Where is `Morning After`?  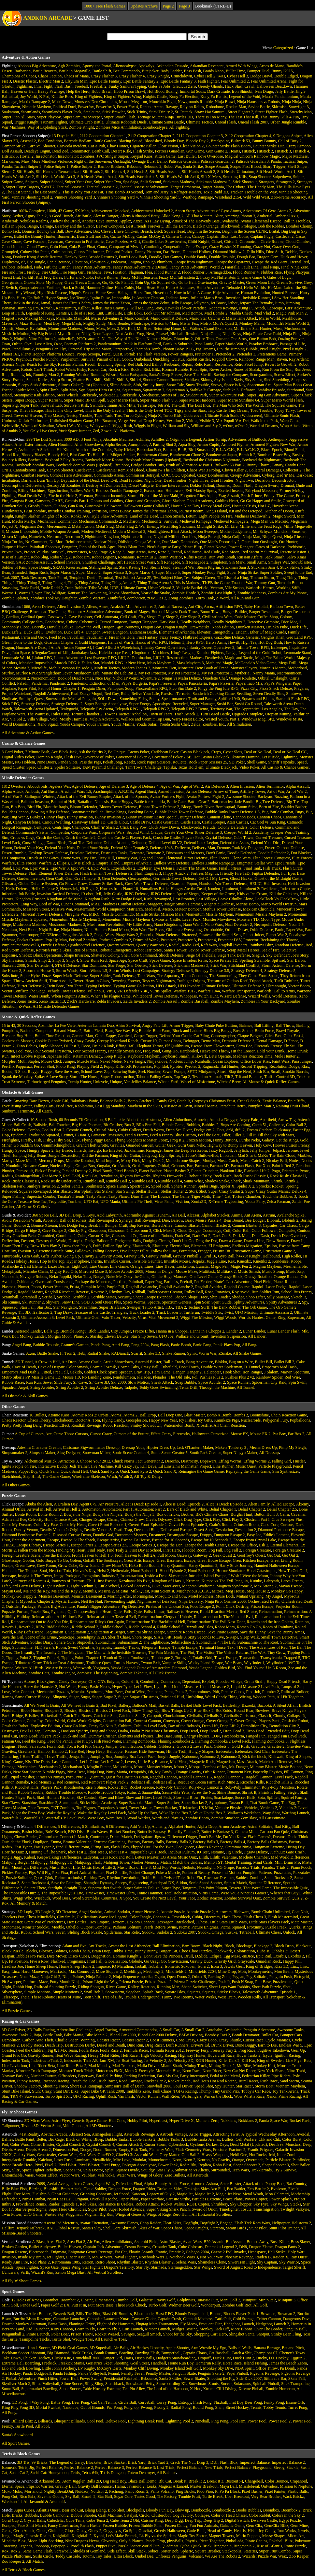 Morning After is located at coordinates (119, 1596).